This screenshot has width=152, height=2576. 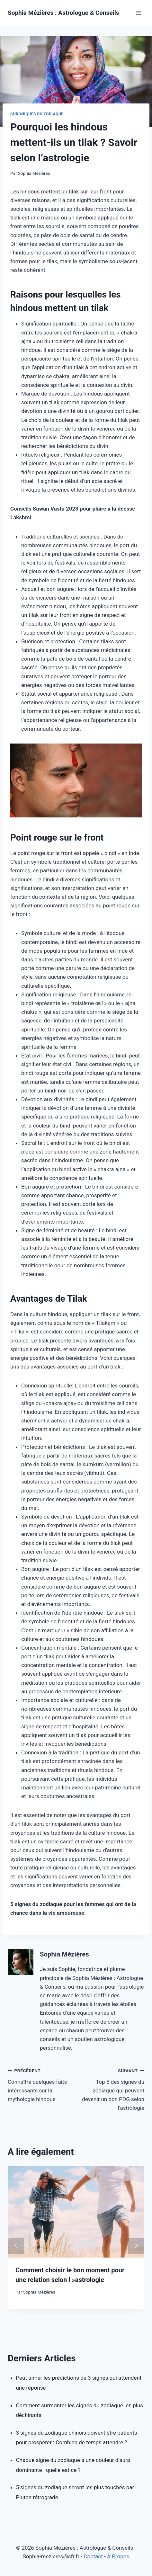 I want to click on next, so click(x=136, y=2246).